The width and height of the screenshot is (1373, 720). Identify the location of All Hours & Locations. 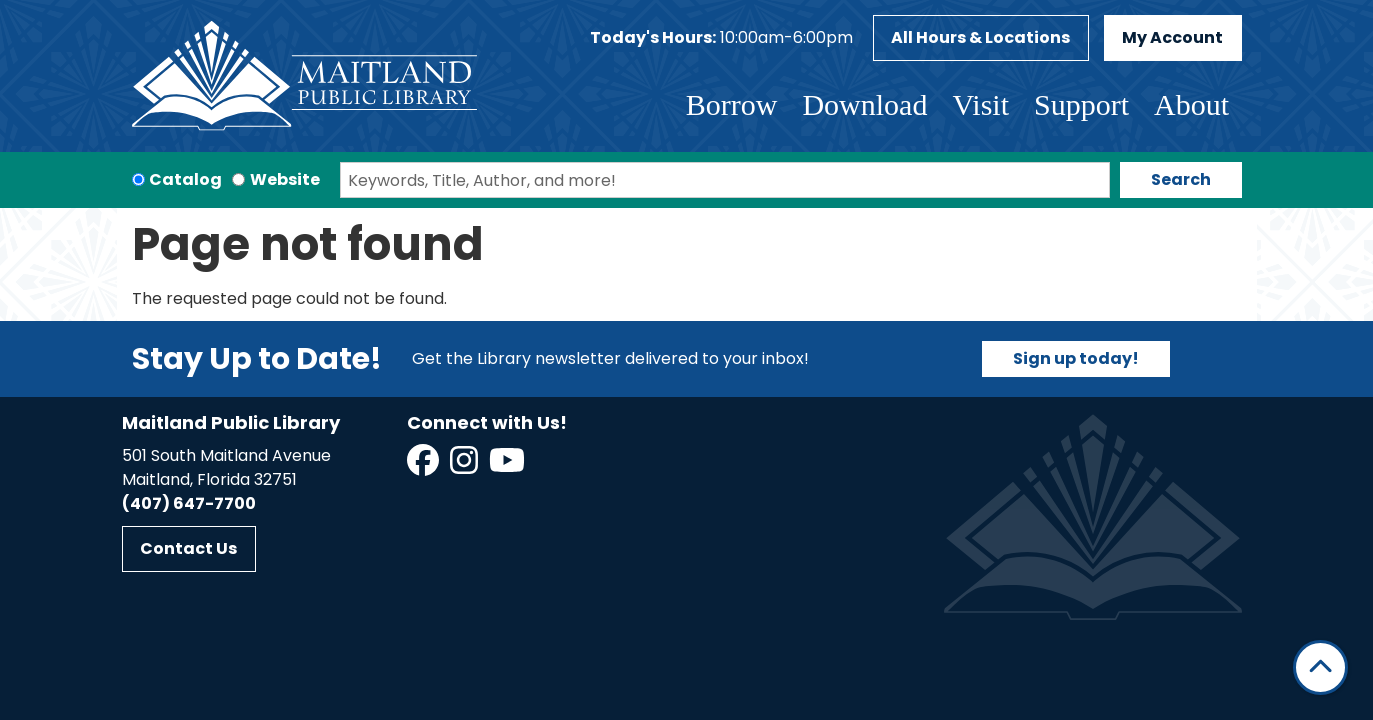
(980, 37).